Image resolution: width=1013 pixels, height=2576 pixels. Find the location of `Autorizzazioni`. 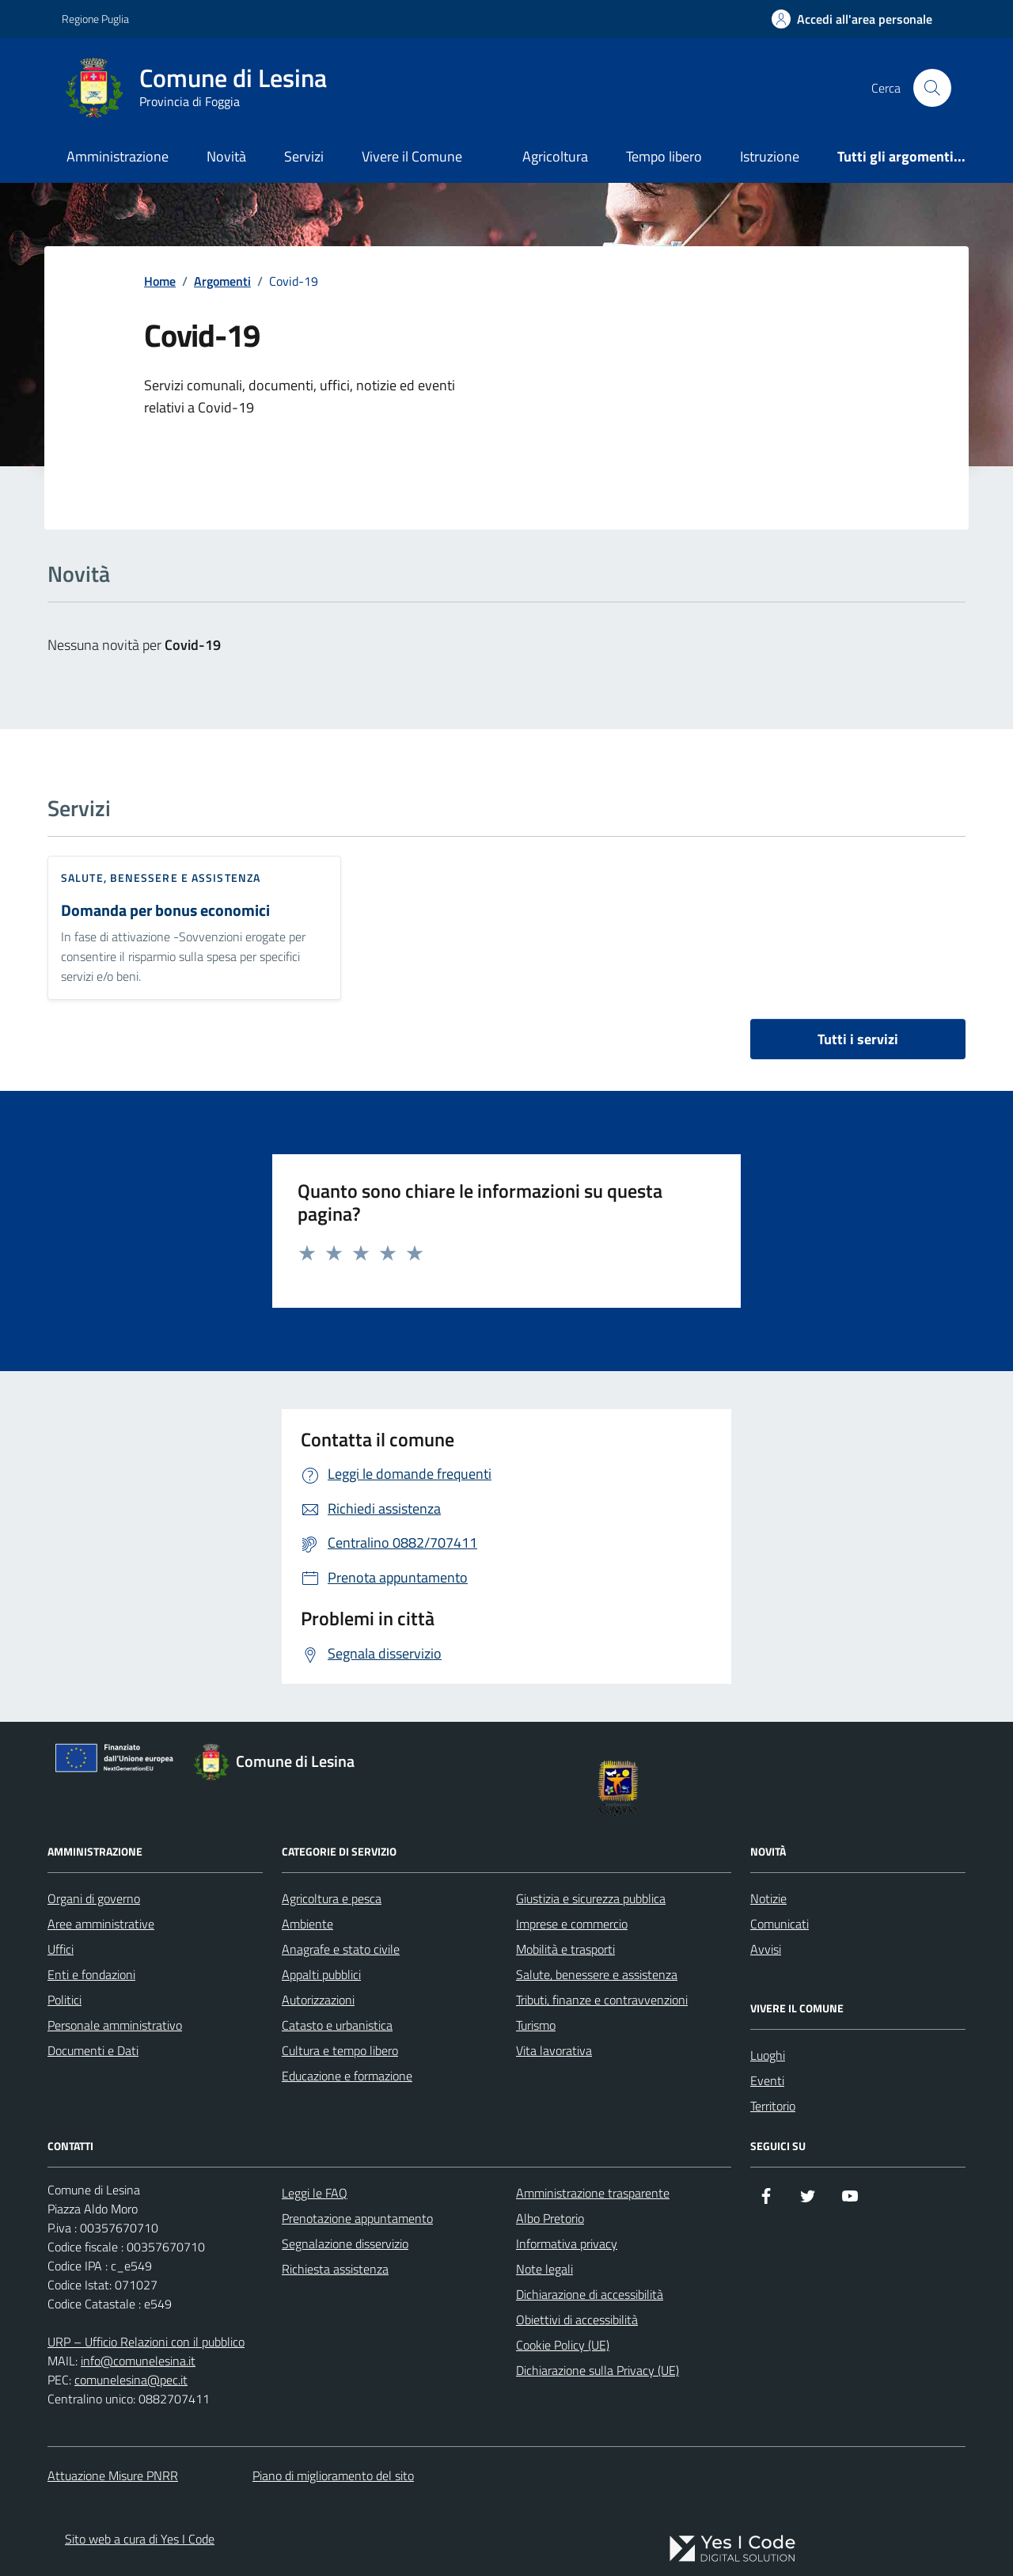

Autorizzazioni is located at coordinates (318, 1999).